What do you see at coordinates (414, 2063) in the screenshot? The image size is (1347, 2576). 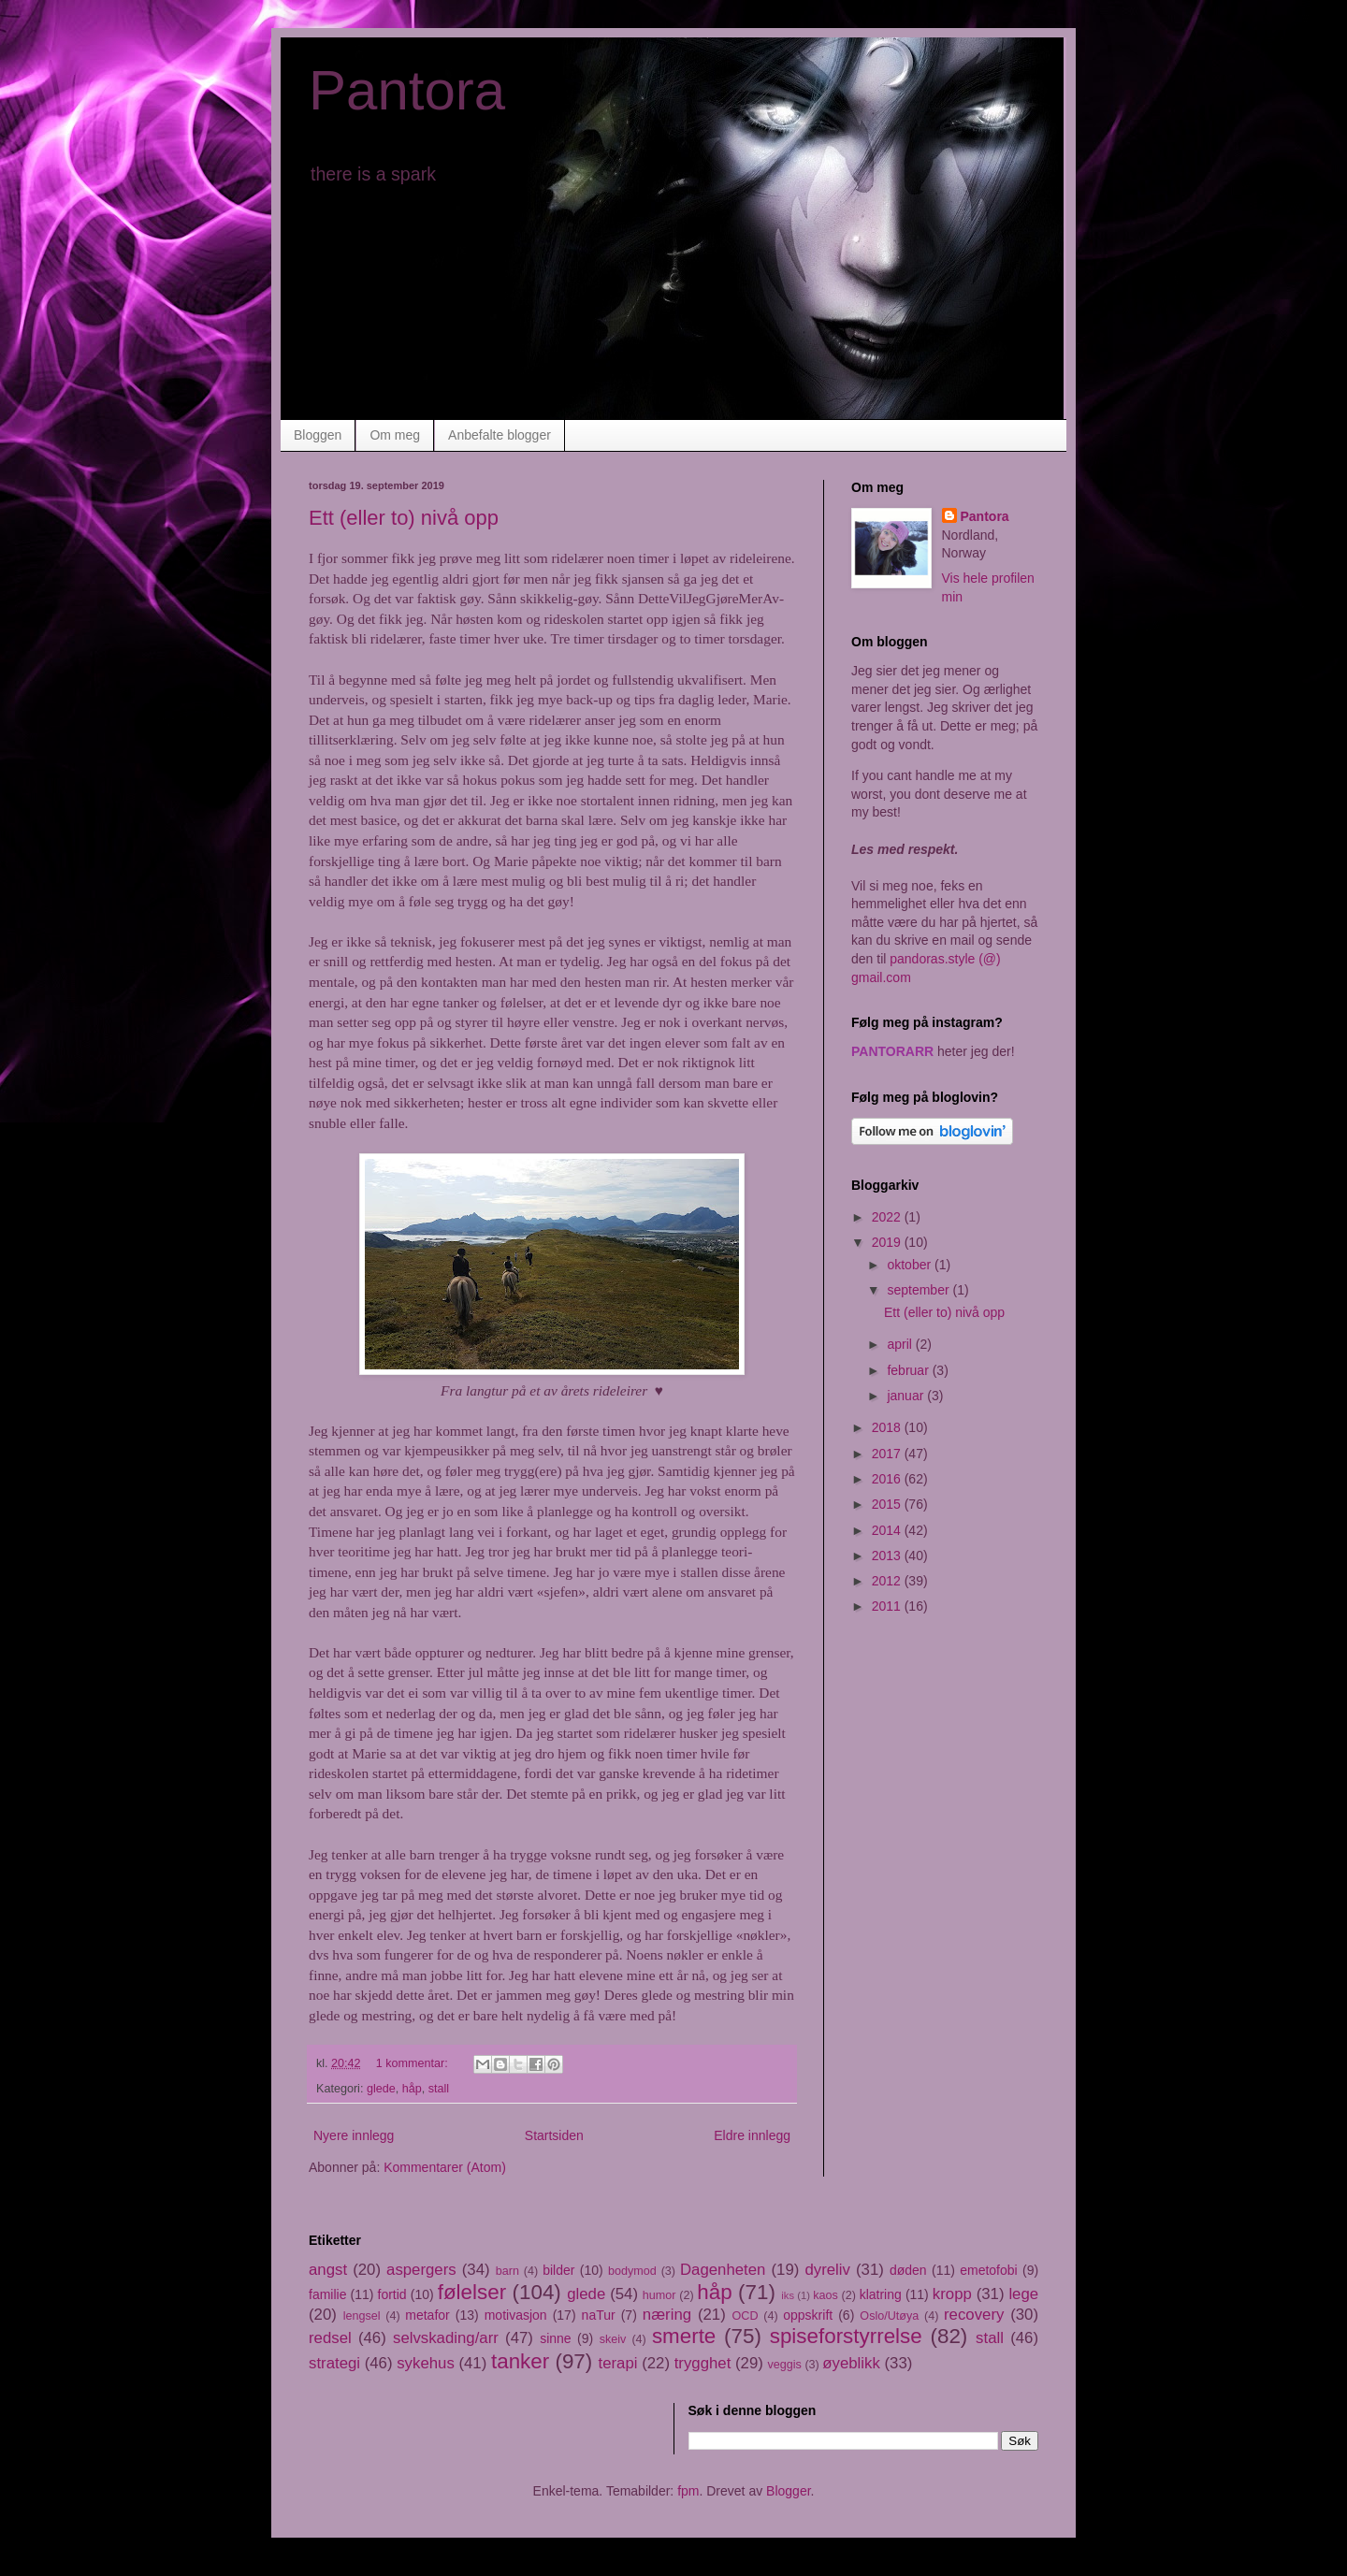 I see `1 kommentar:` at bounding box center [414, 2063].